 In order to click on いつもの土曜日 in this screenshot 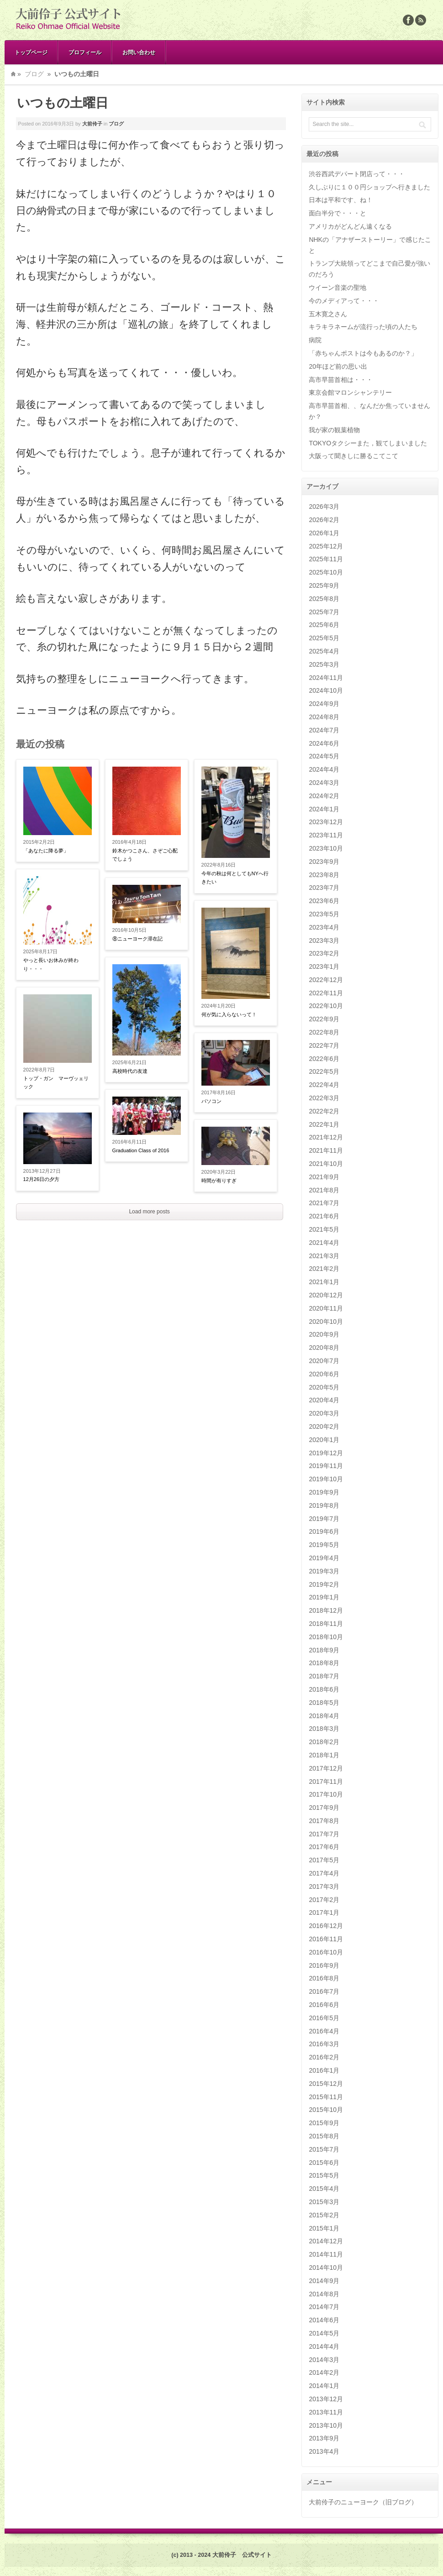, I will do `click(62, 102)`.